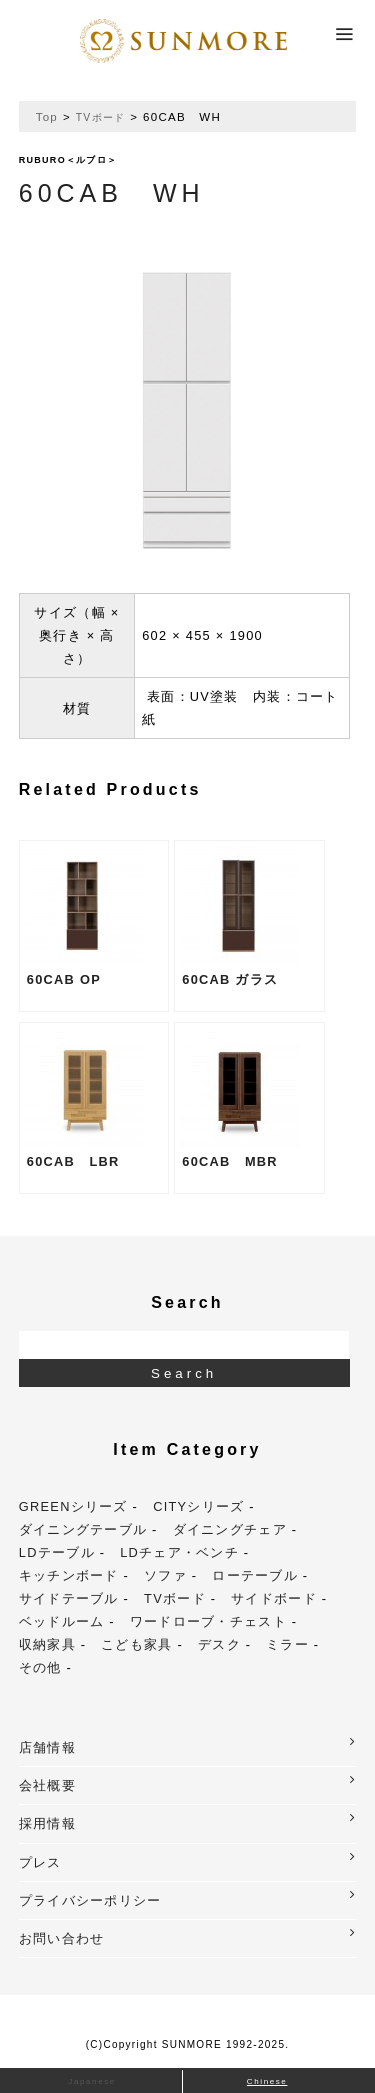 The width and height of the screenshot is (375, 2093). What do you see at coordinates (47, 117) in the screenshot?
I see `Top` at bounding box center [47, 117].